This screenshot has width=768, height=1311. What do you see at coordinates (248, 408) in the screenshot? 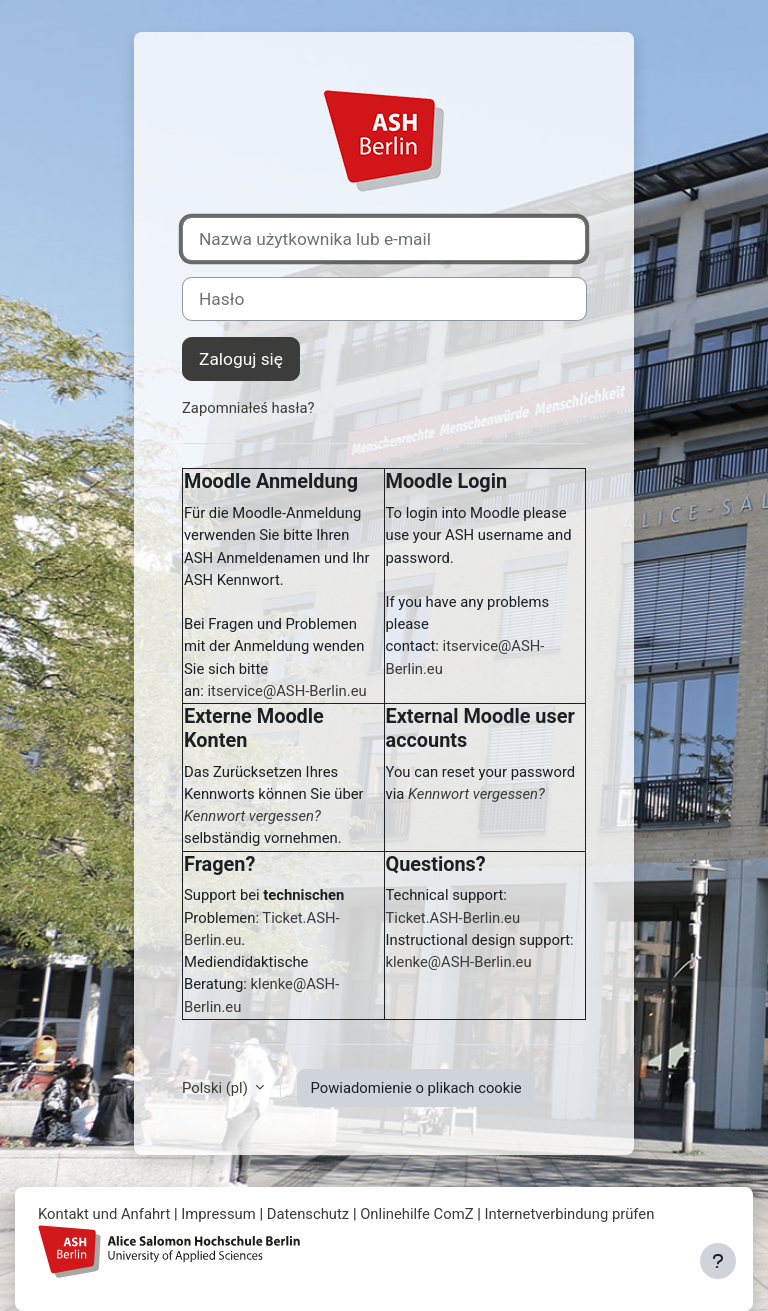
I see `Zapomniałeś hasła?` at bounding box center [248, 408].